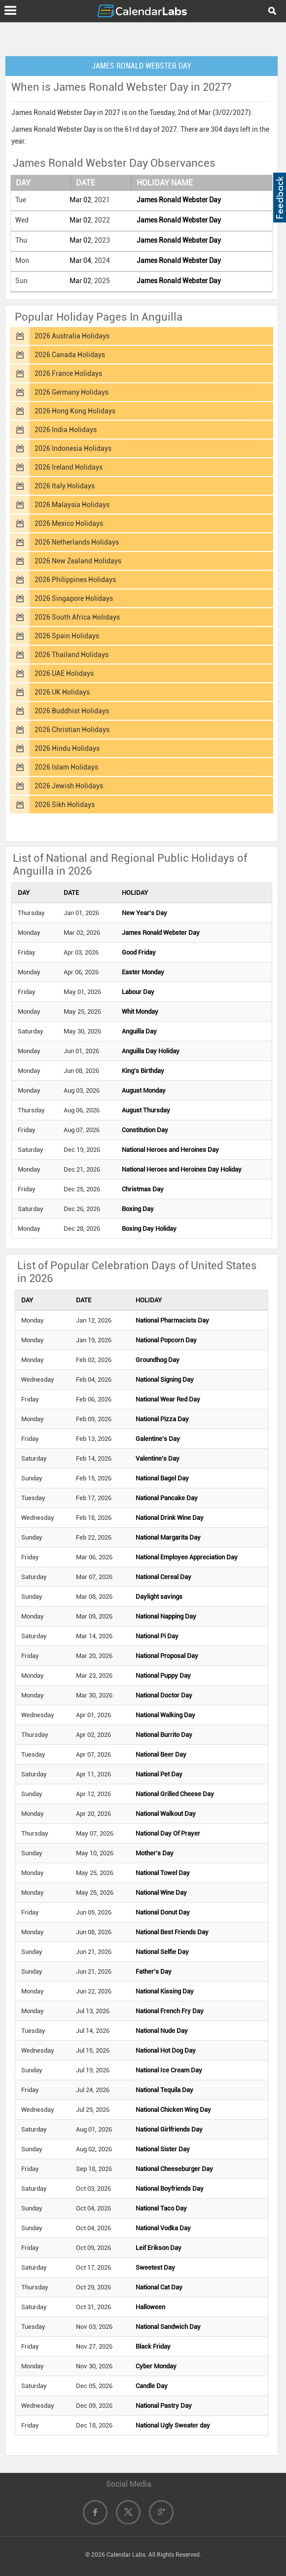 Image resolution: width=286 pixels, height=2576 pixels. I want to click on Constitution Day, so click(145, 1130).